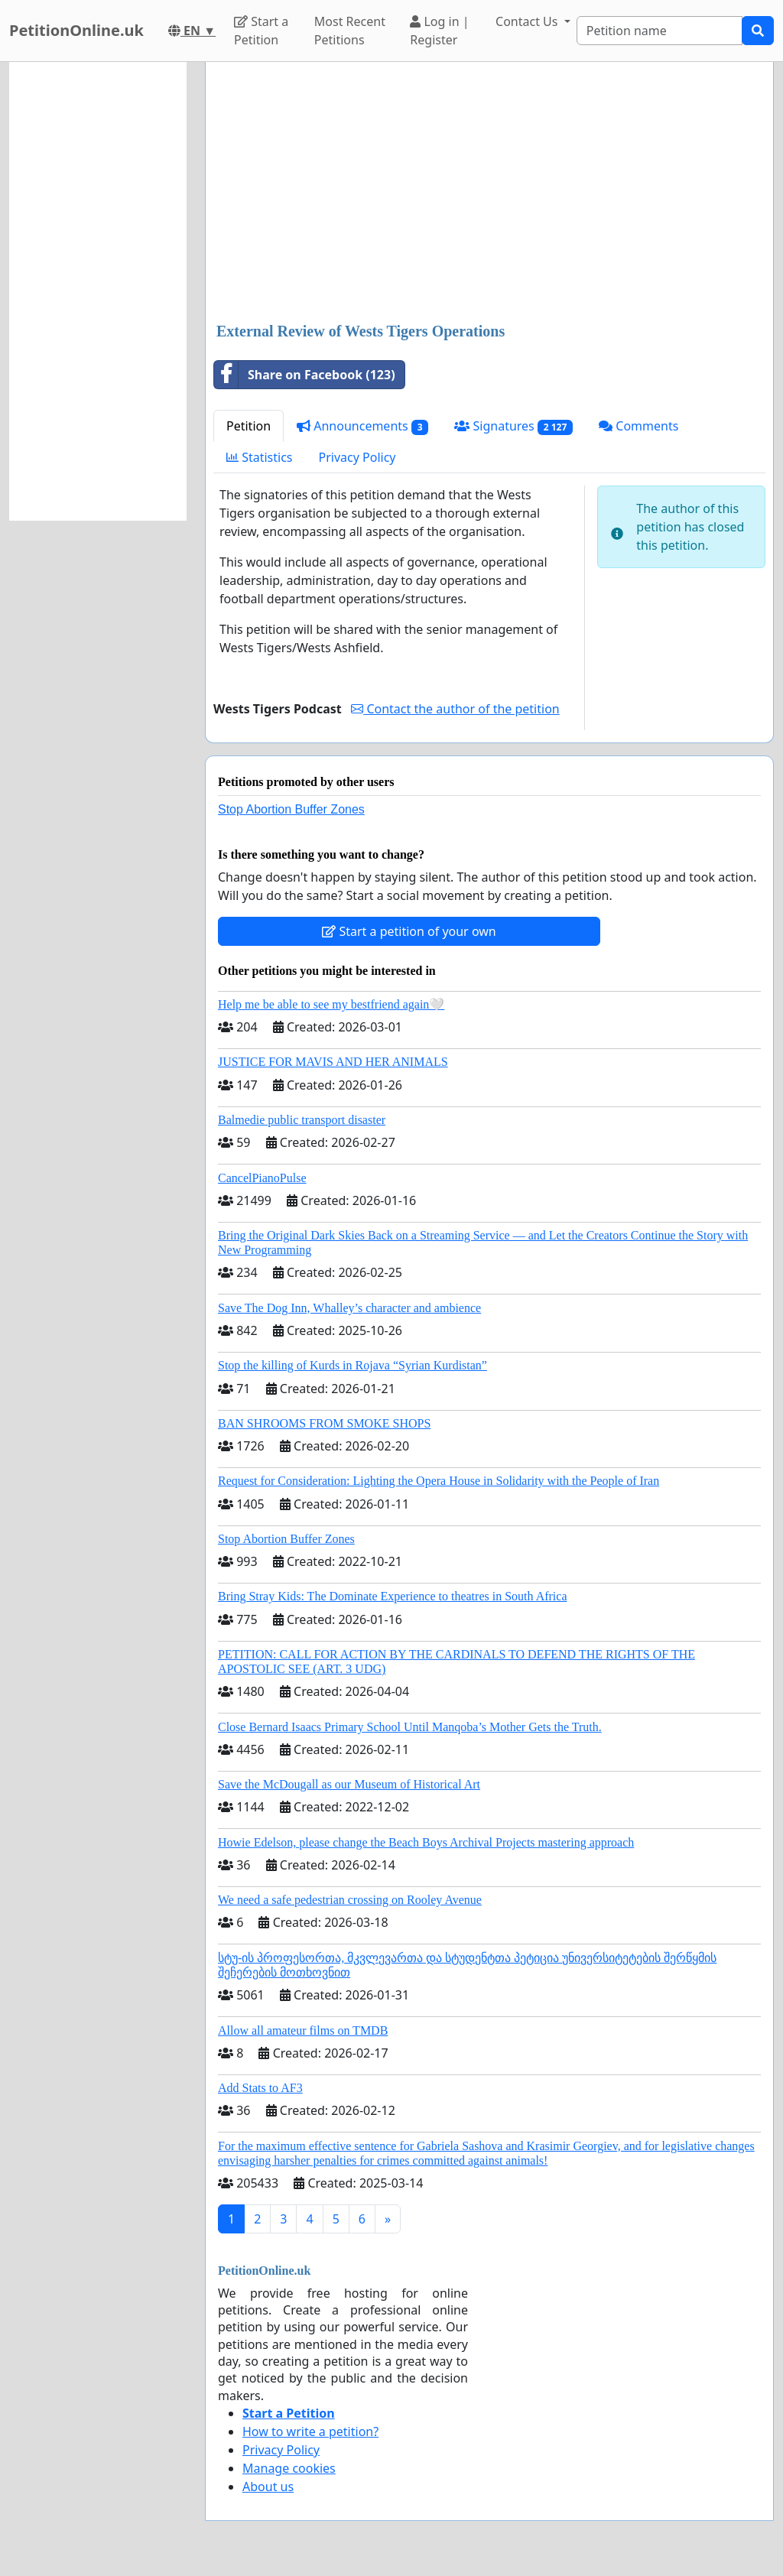 Image resolution: width=783 pixels, height=2576 pixels. What do you see at coordinates (291, 809) in the screenshot?
I see `Stop Abortion Buffer Zones` at bounding box center [291, 809].